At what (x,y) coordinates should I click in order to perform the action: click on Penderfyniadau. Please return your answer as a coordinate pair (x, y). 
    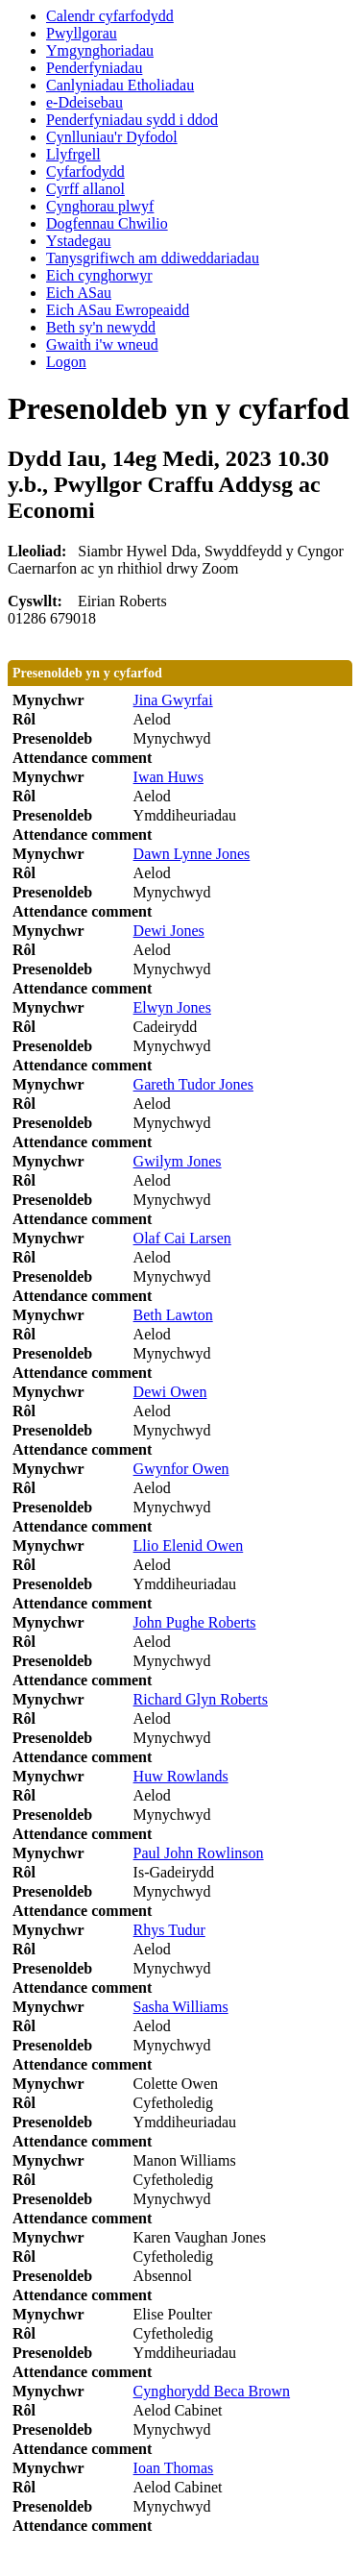
    Looking at the image, I should click on (94, 68).